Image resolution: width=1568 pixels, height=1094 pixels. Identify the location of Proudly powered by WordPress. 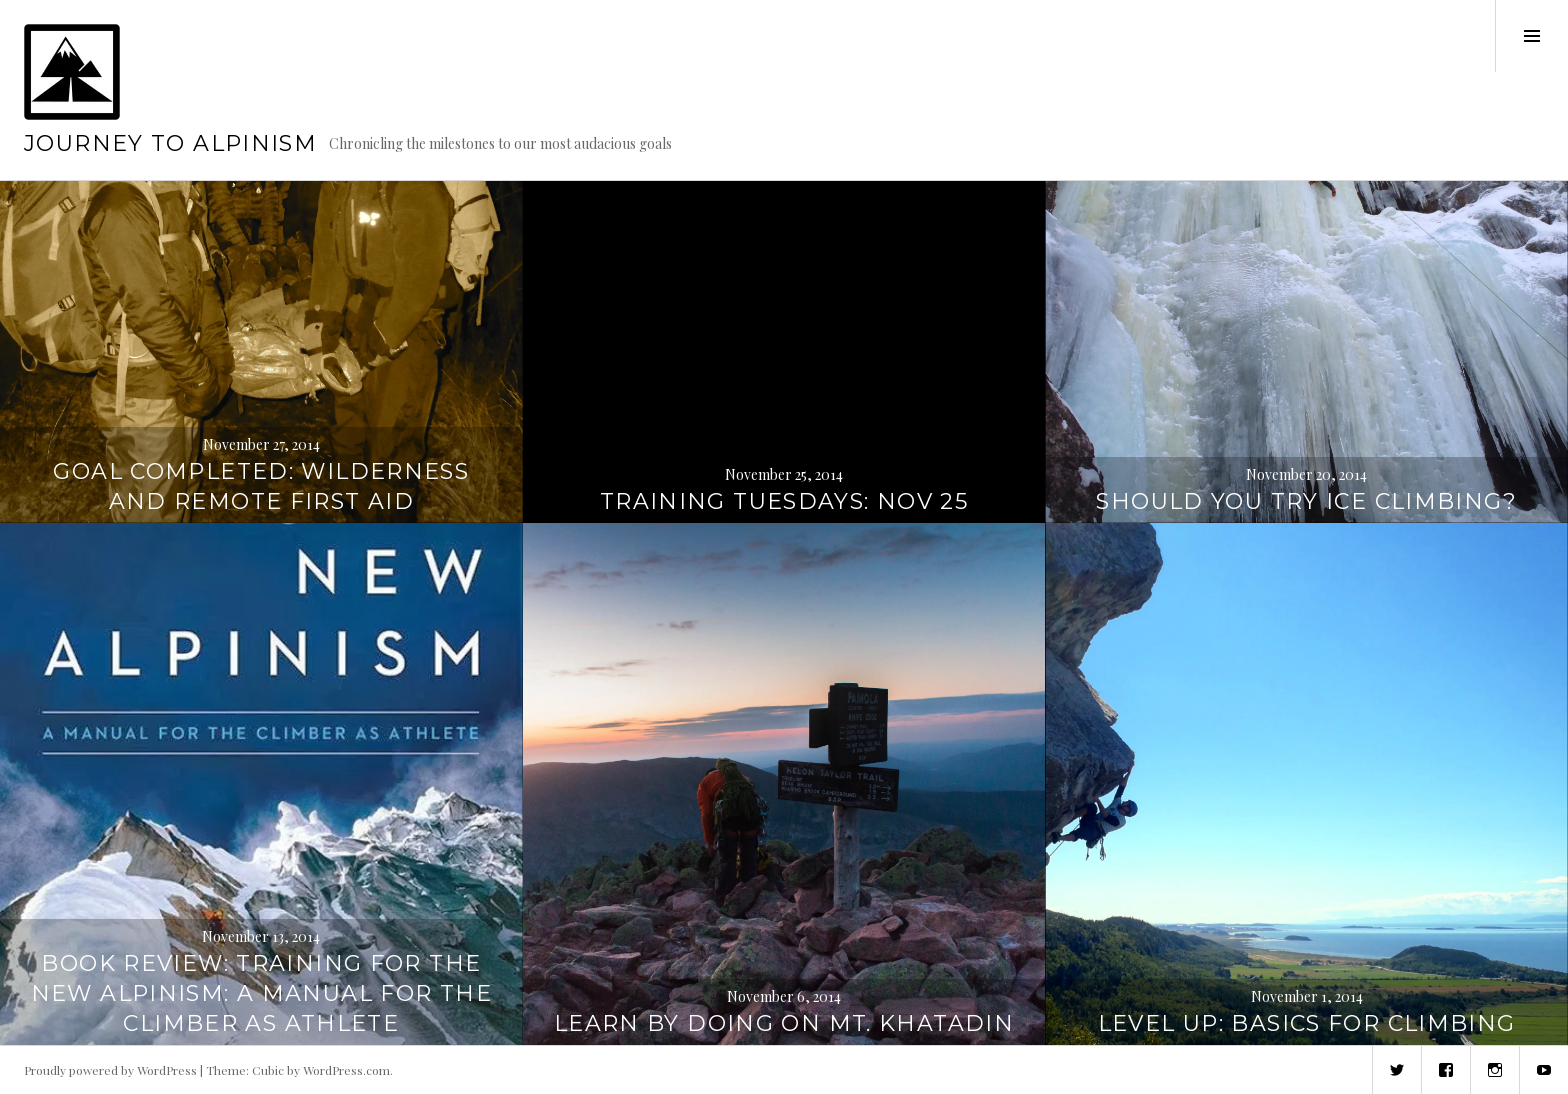
(110, 1070).